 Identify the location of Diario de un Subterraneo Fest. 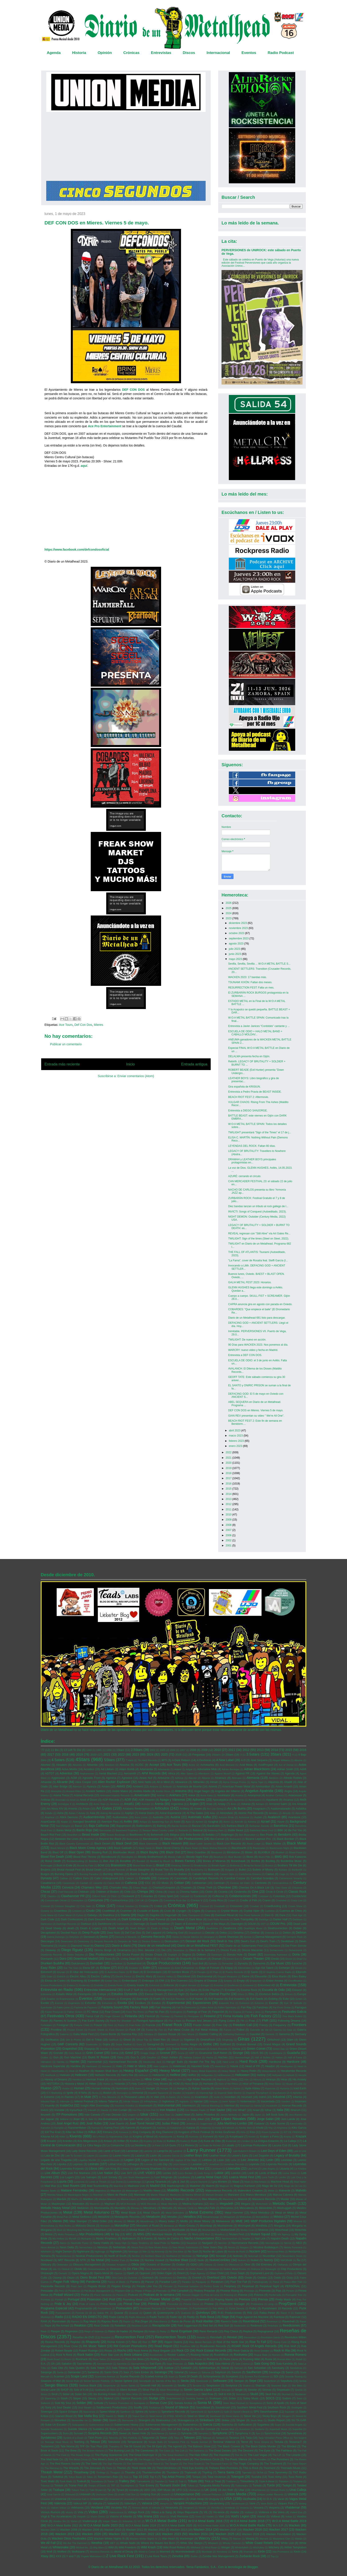
(244, 1945).